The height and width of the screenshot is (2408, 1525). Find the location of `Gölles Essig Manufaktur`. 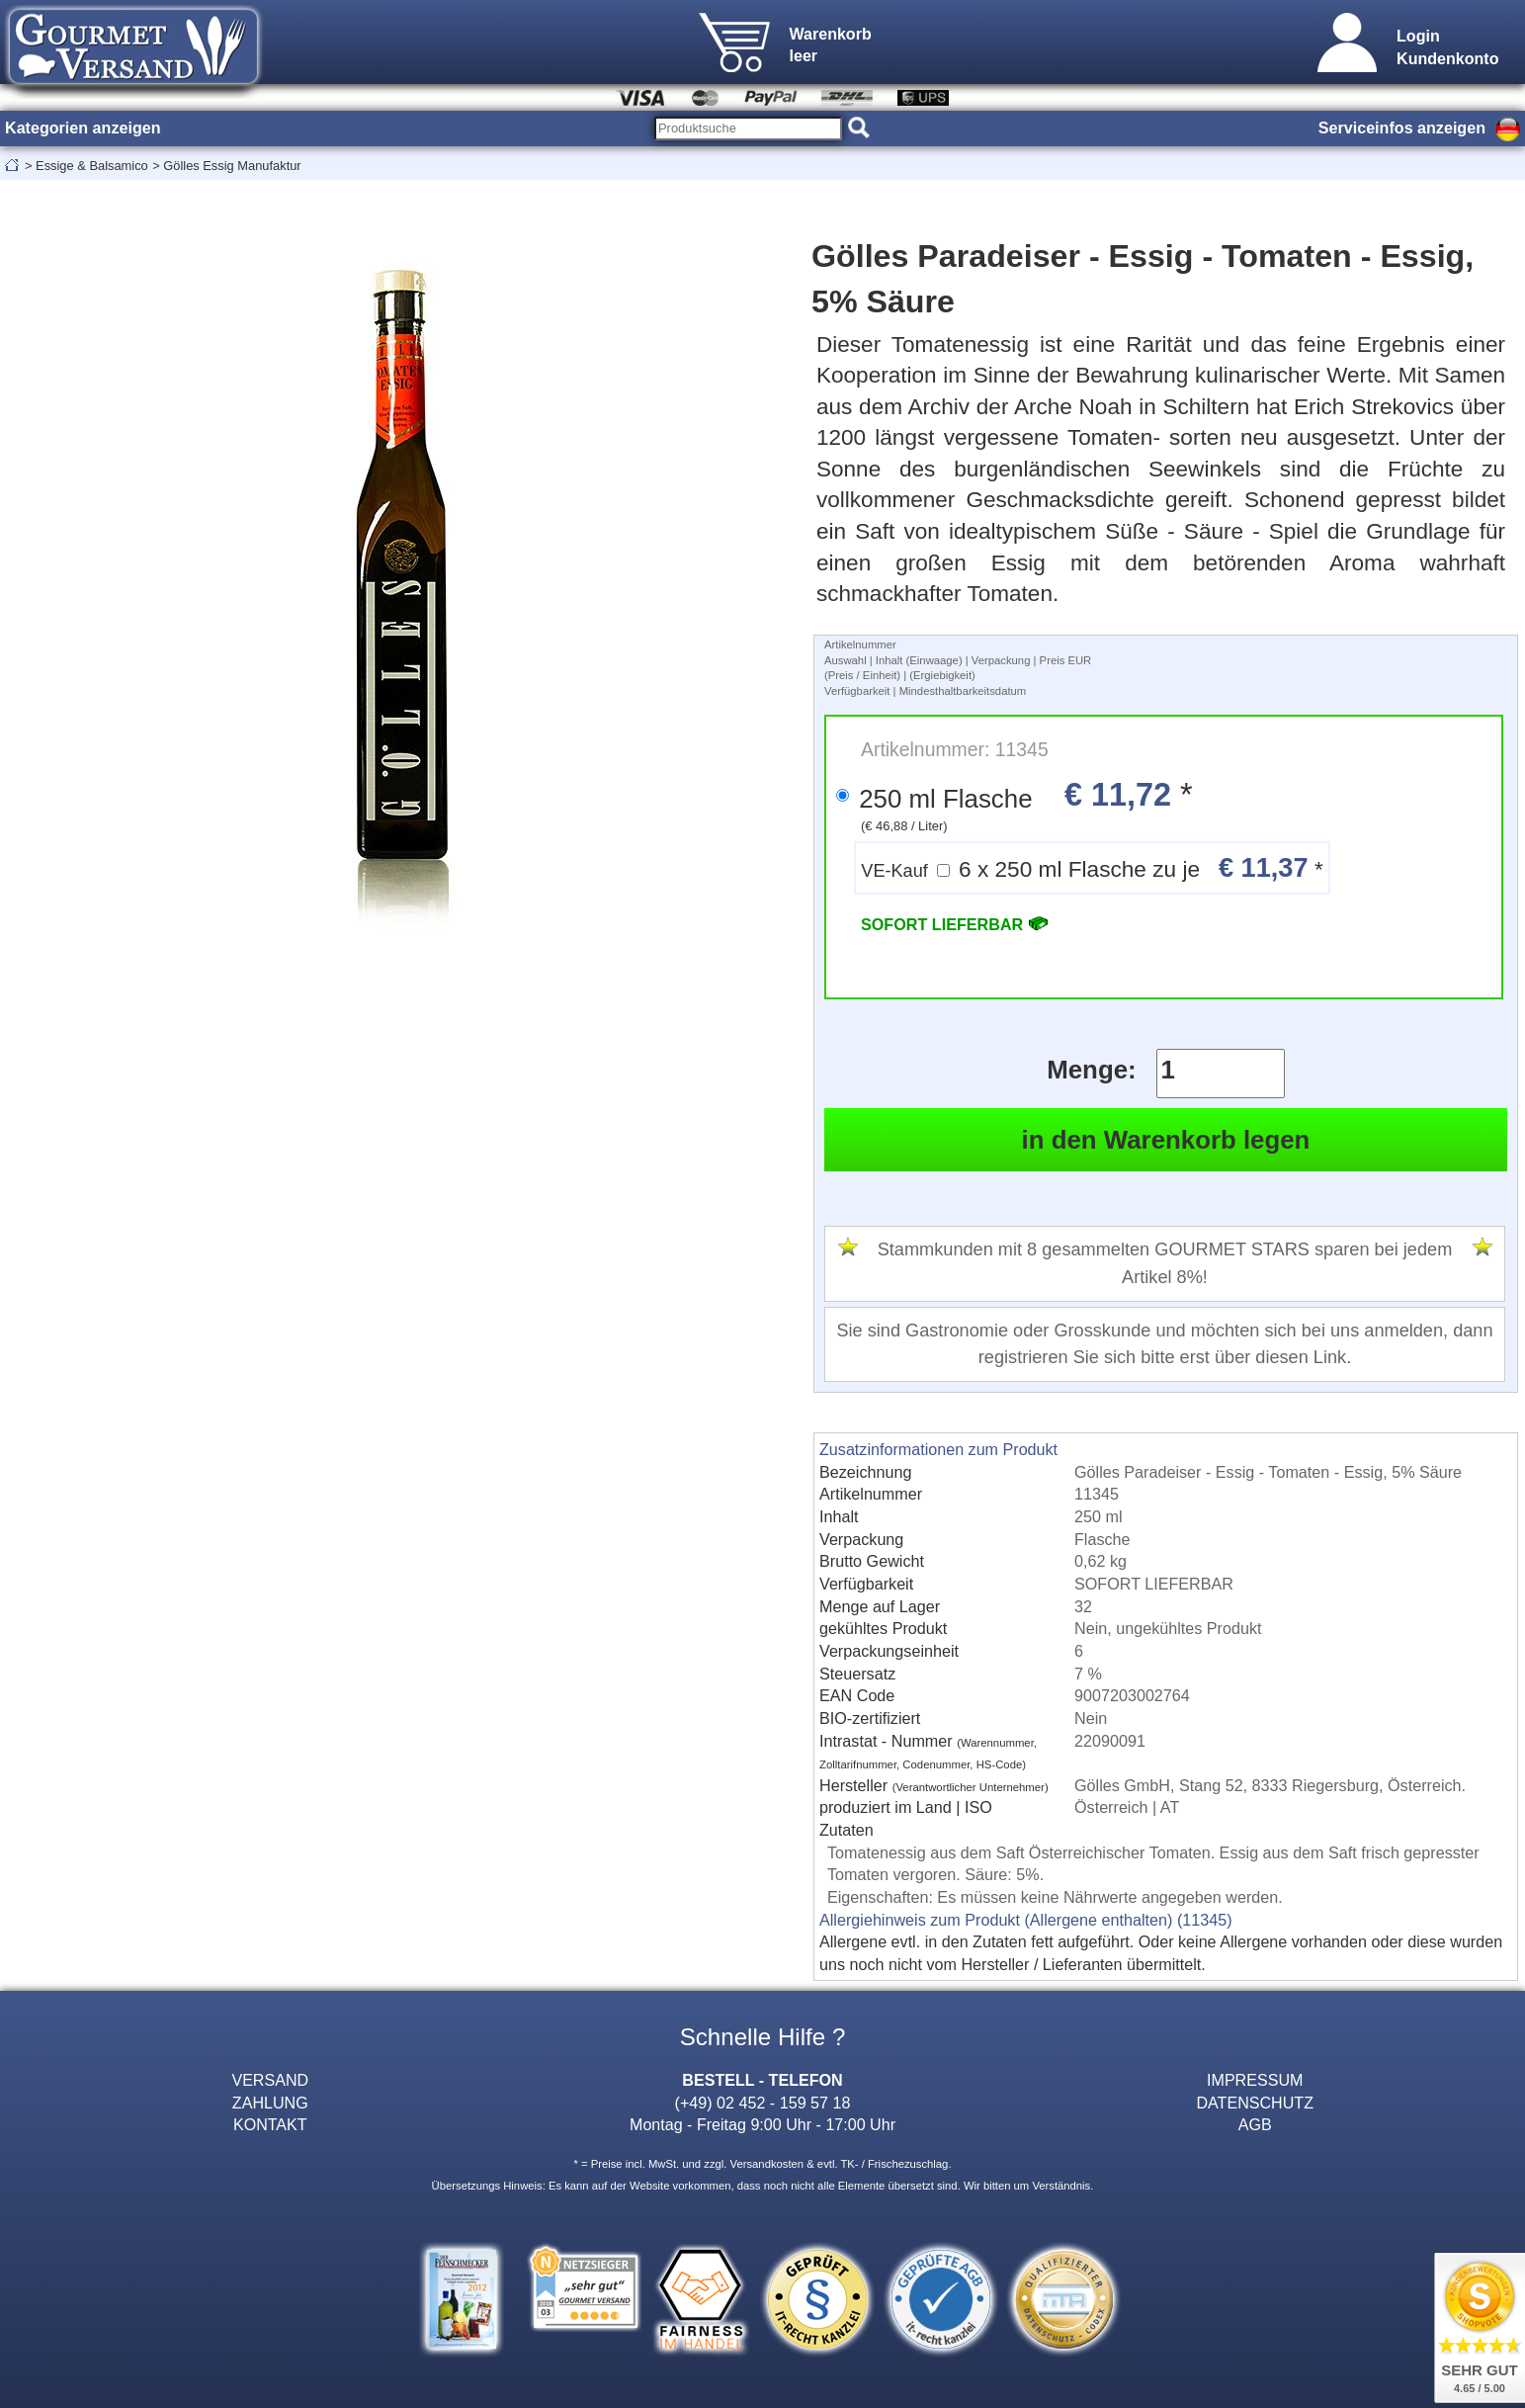

Gölles Essig Manufaktur is located at coordinates (231, 165).